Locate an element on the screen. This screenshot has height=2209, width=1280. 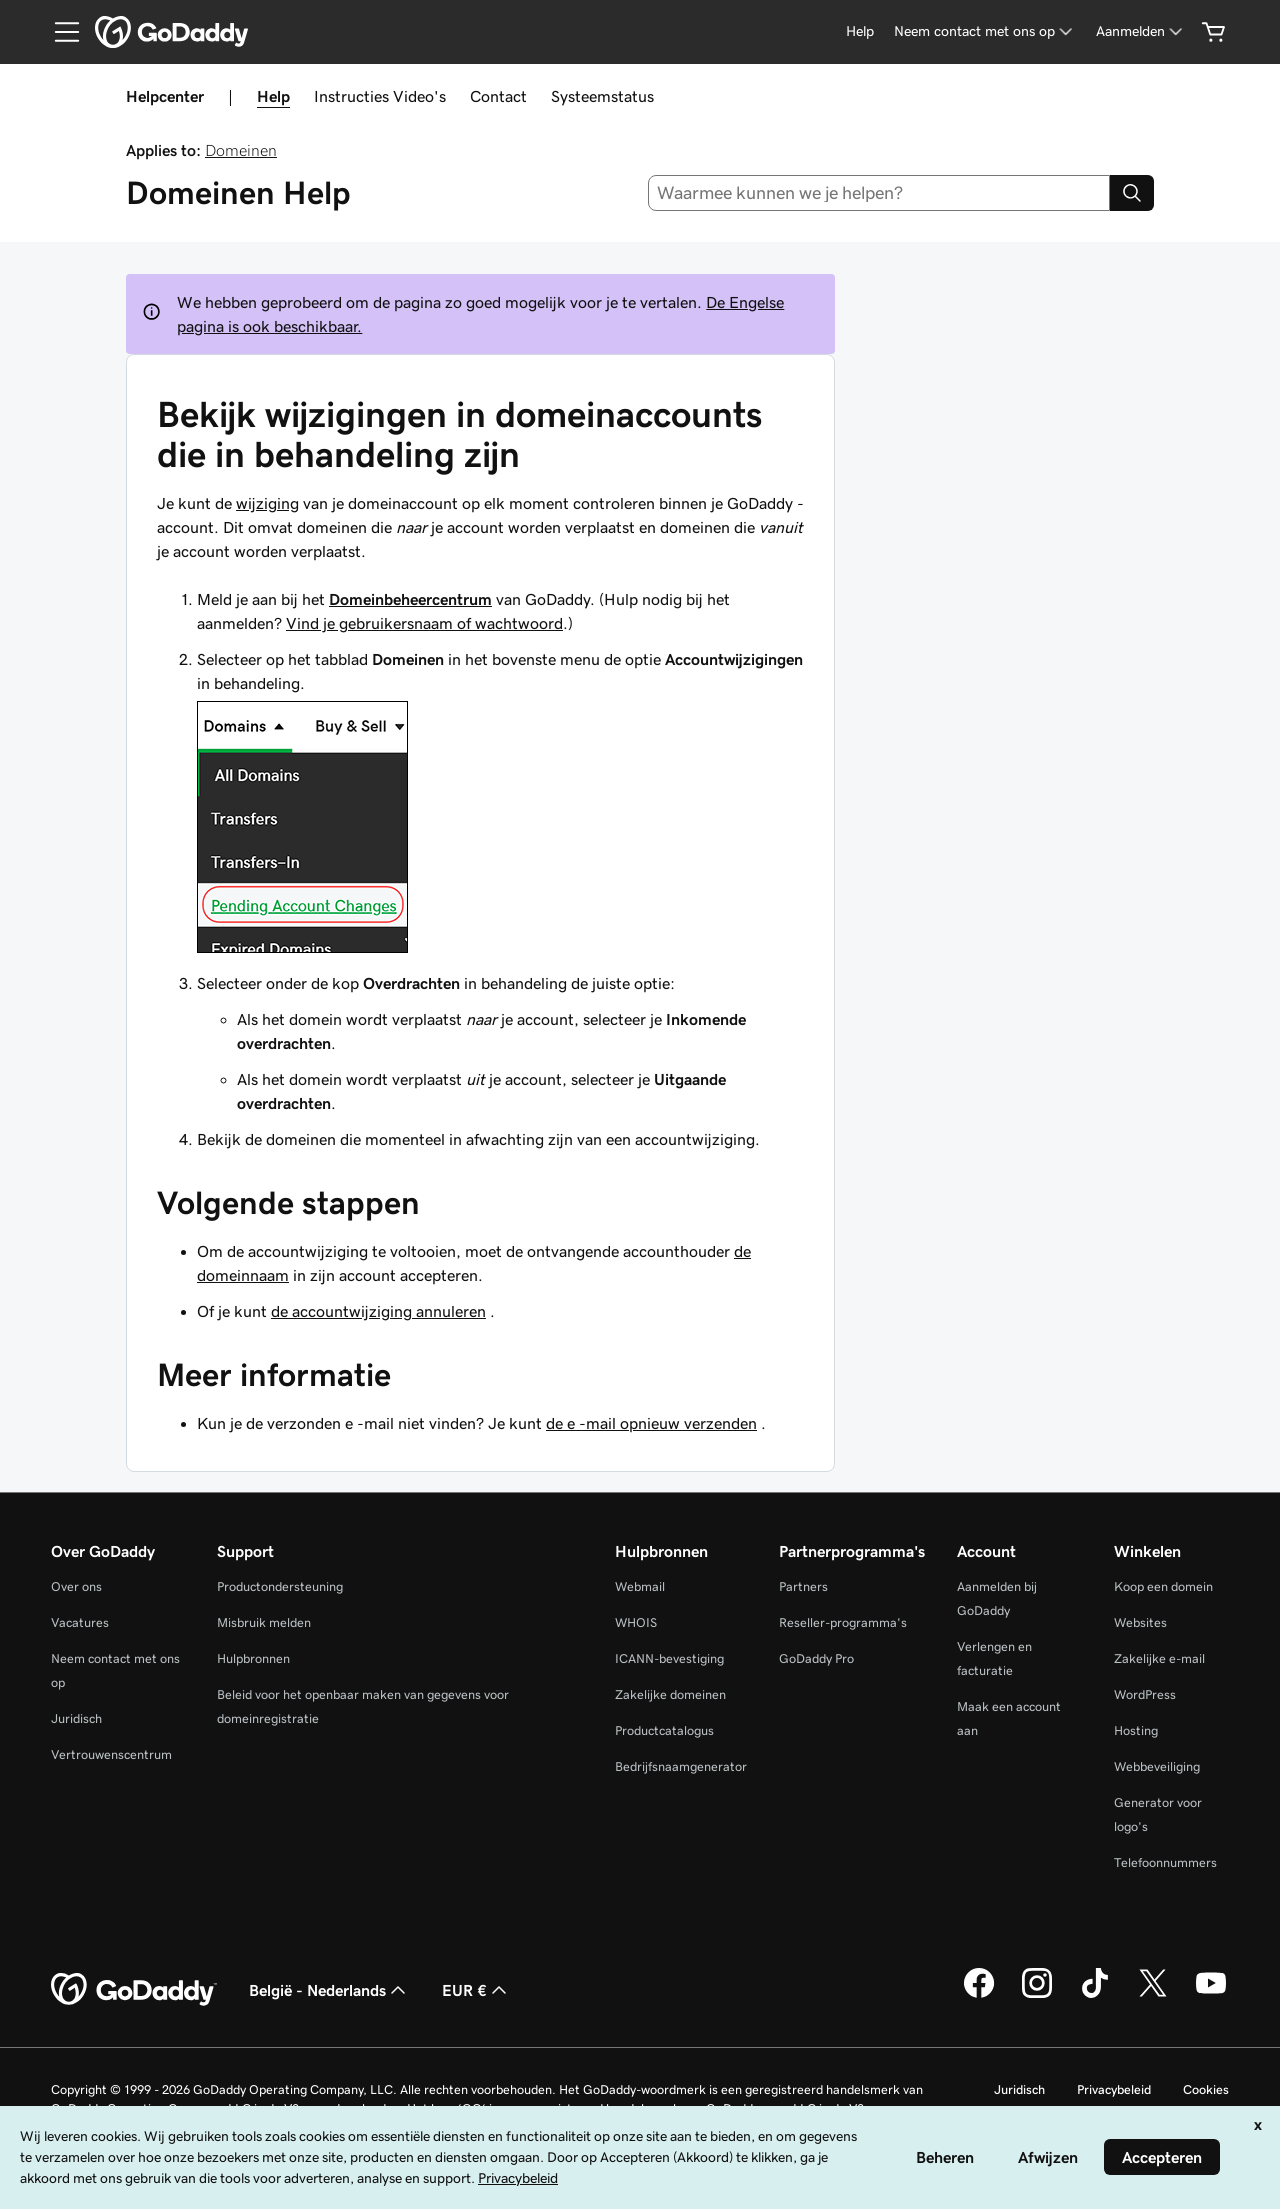
[Search] is located at coordinates (1132, 193).